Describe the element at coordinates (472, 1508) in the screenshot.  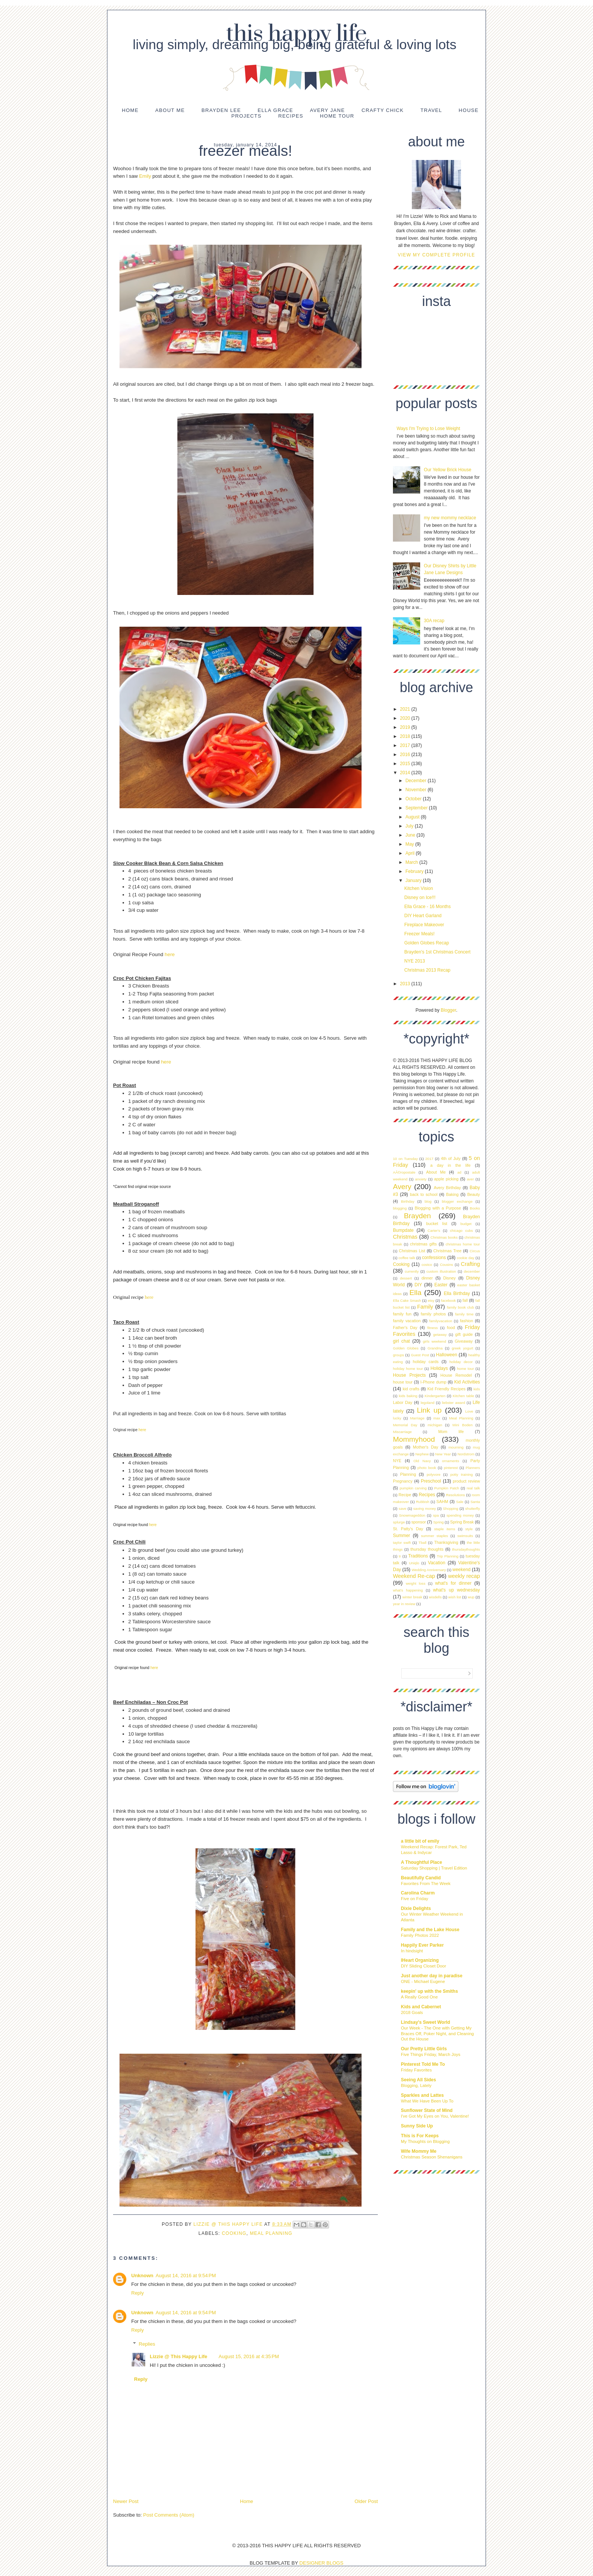
I see `shutterfly` at that location.